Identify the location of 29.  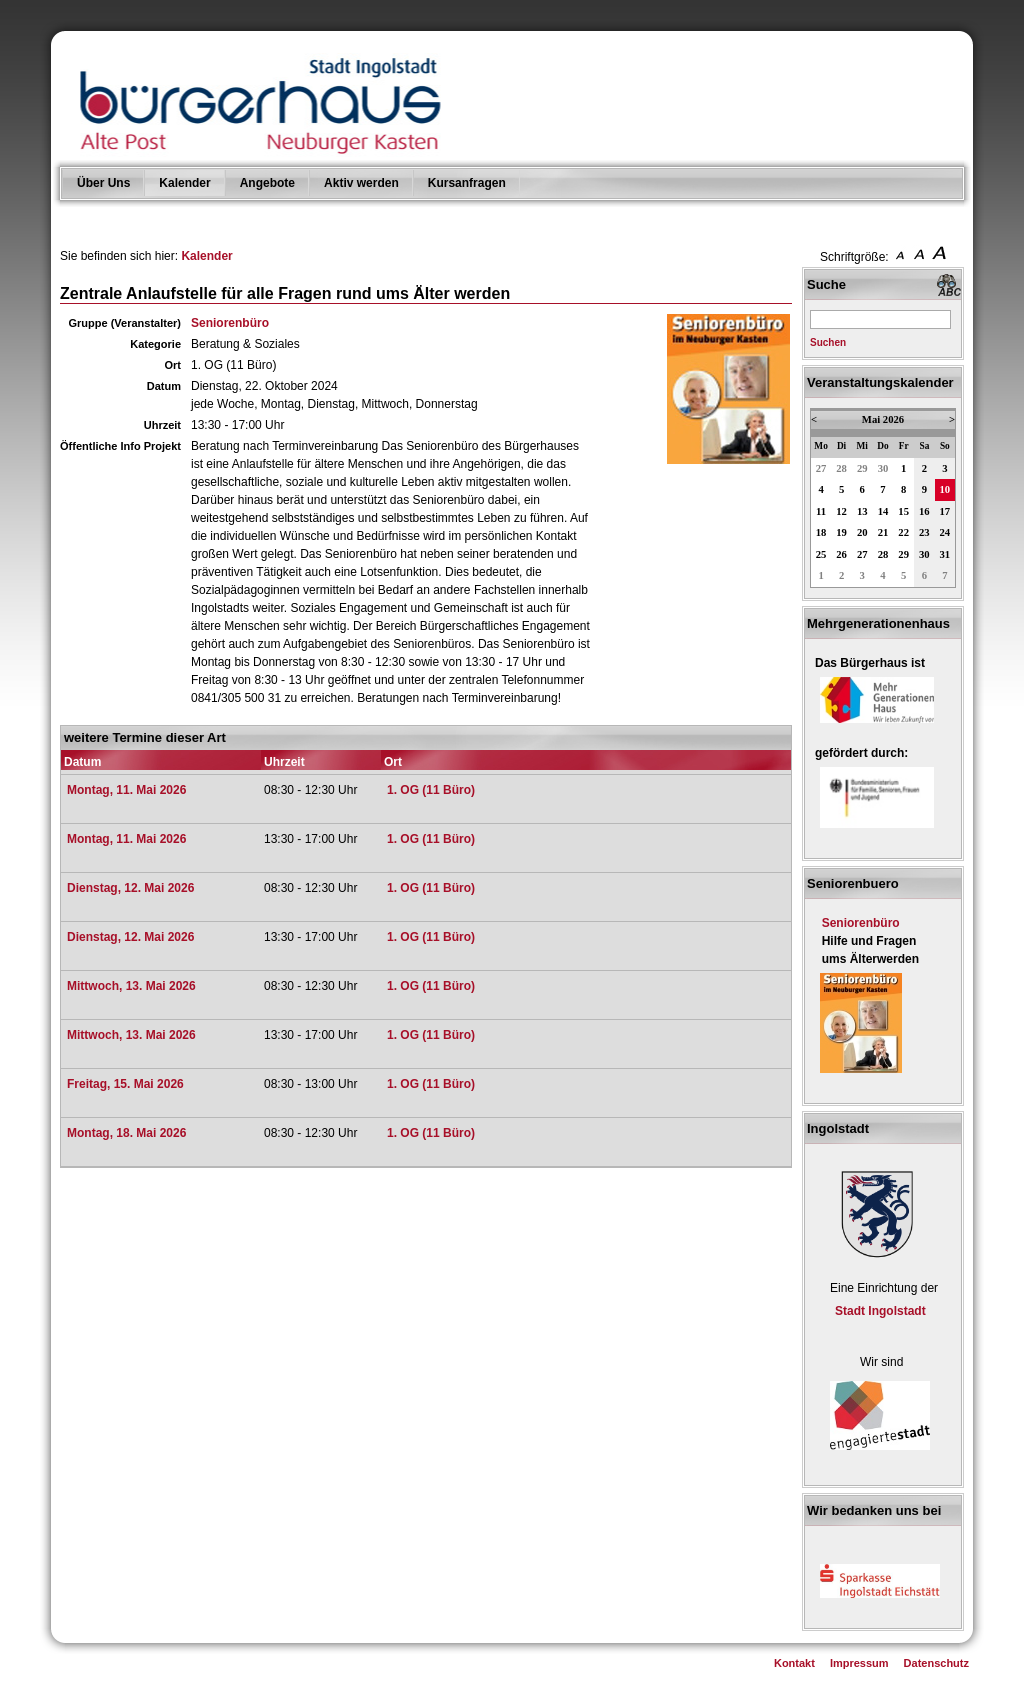
(862, 468).